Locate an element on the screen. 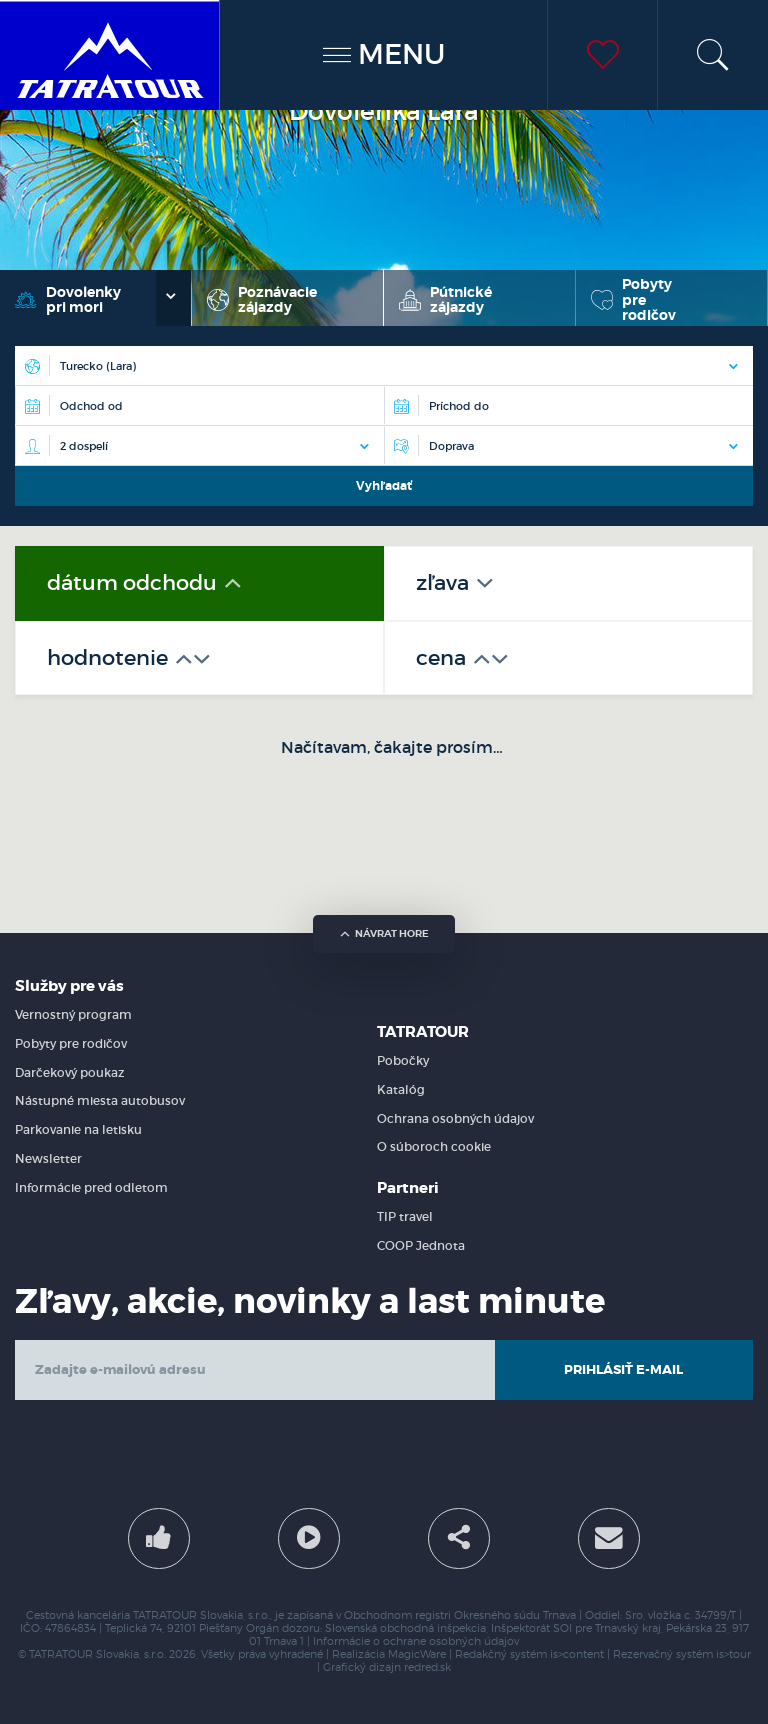 Image resolution: width=768 pixels, height=1724 pixels. zľava is located at coordinates (445, 583).